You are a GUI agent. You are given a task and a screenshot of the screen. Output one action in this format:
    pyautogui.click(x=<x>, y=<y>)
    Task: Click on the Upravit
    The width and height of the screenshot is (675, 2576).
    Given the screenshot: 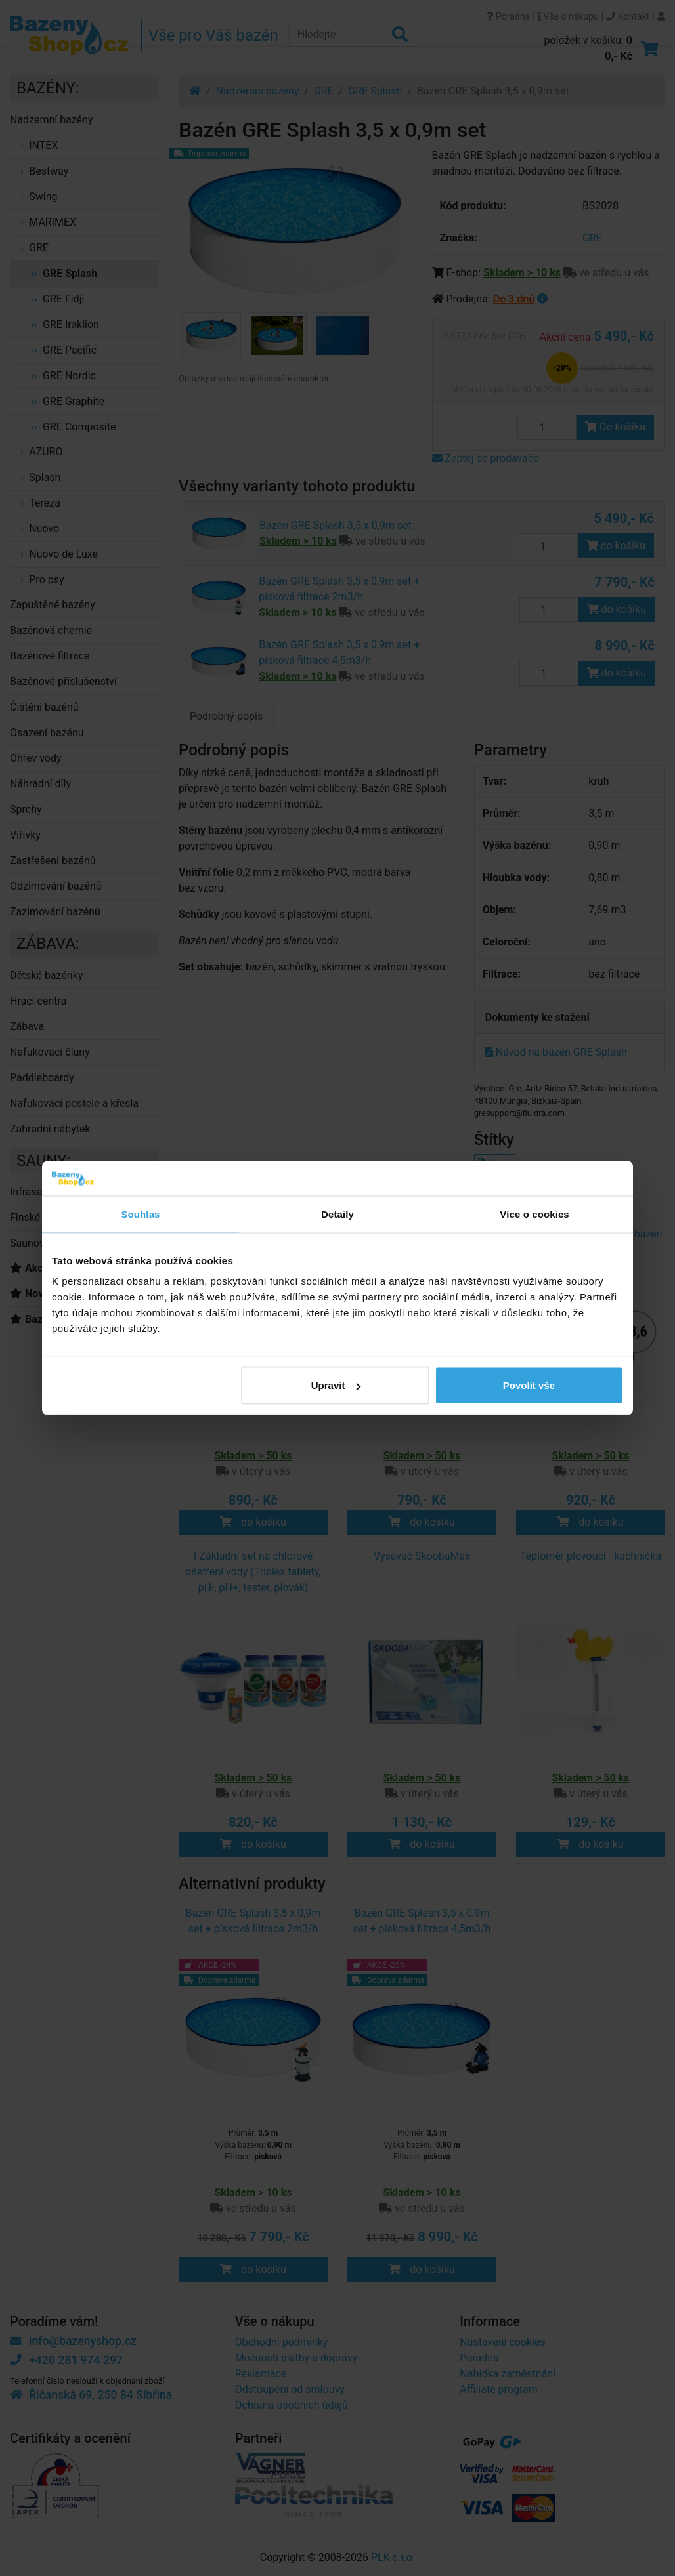 What is the action you would take?
    pyautogui.click(x=336, y=1385)
    